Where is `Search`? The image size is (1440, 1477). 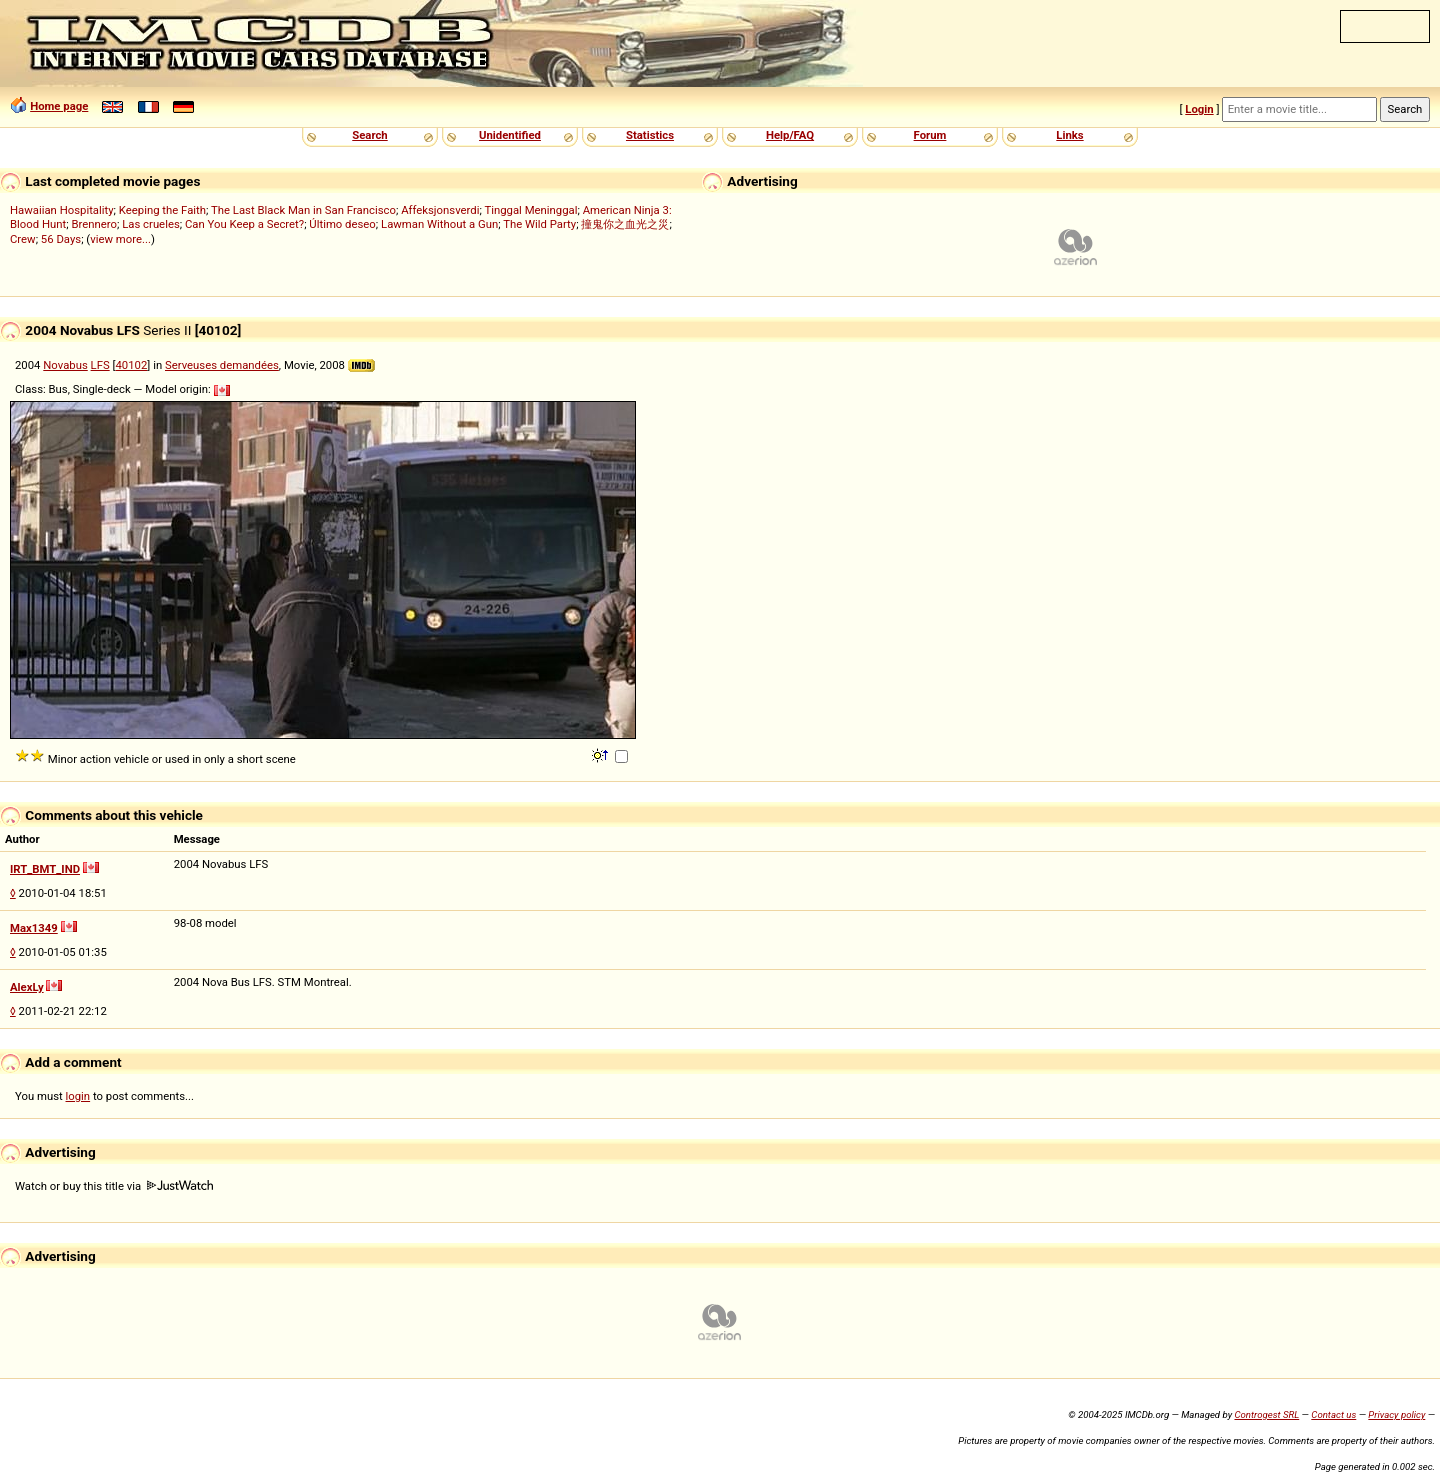 Search is located at coordinates (369, 135).